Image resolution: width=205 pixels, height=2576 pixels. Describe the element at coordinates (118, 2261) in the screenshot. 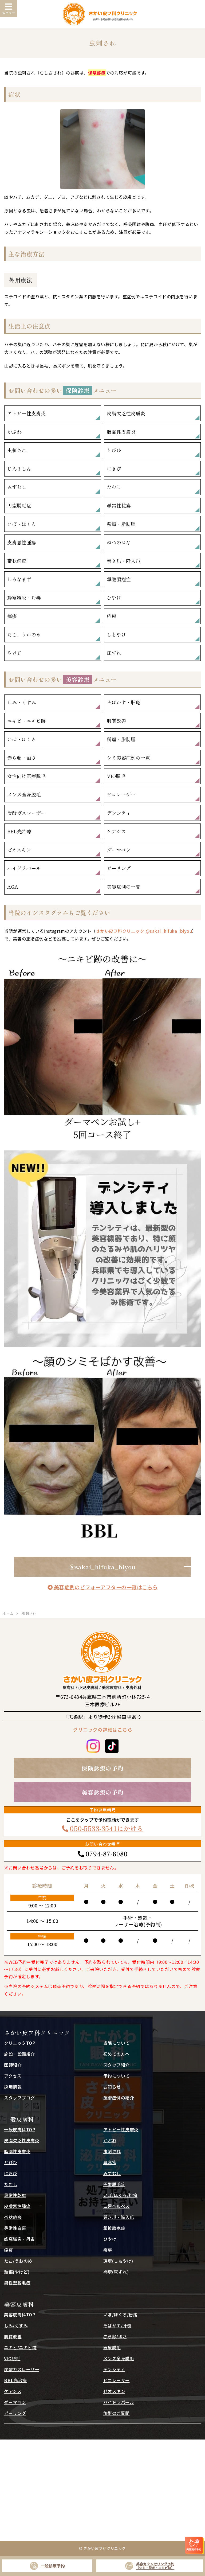

I see `凍瘡(しもやけ)` at that location.